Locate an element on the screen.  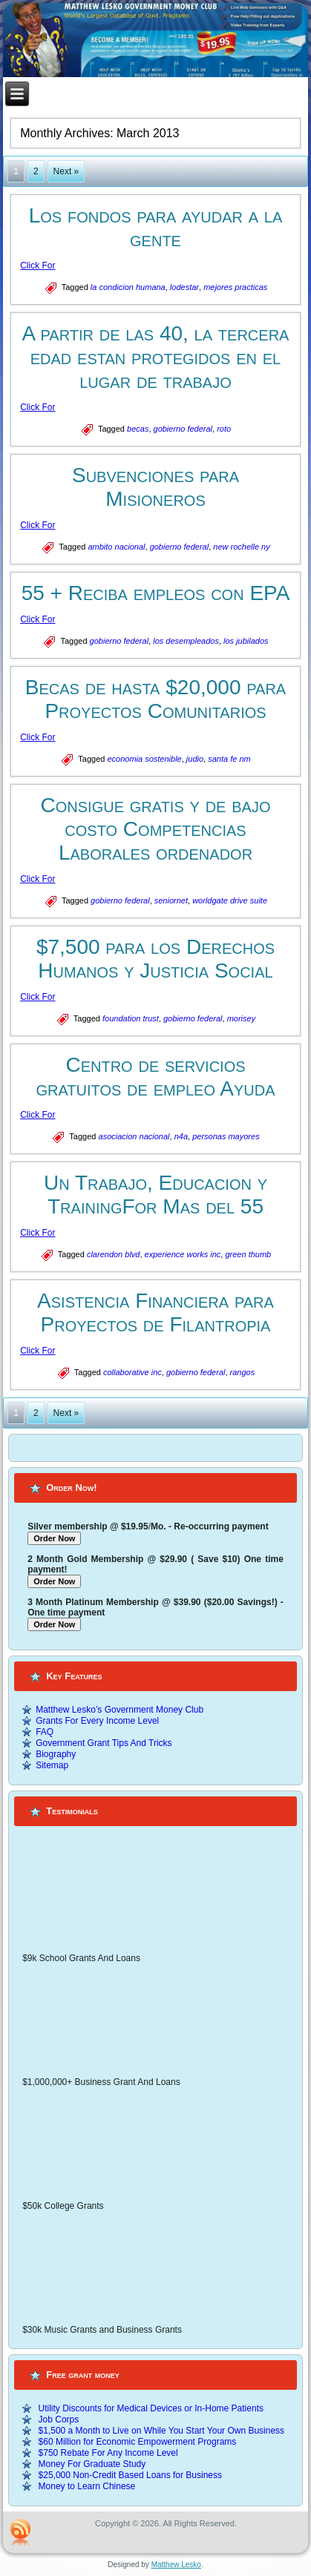
Sitemap is located at coordinates (52, 1765).